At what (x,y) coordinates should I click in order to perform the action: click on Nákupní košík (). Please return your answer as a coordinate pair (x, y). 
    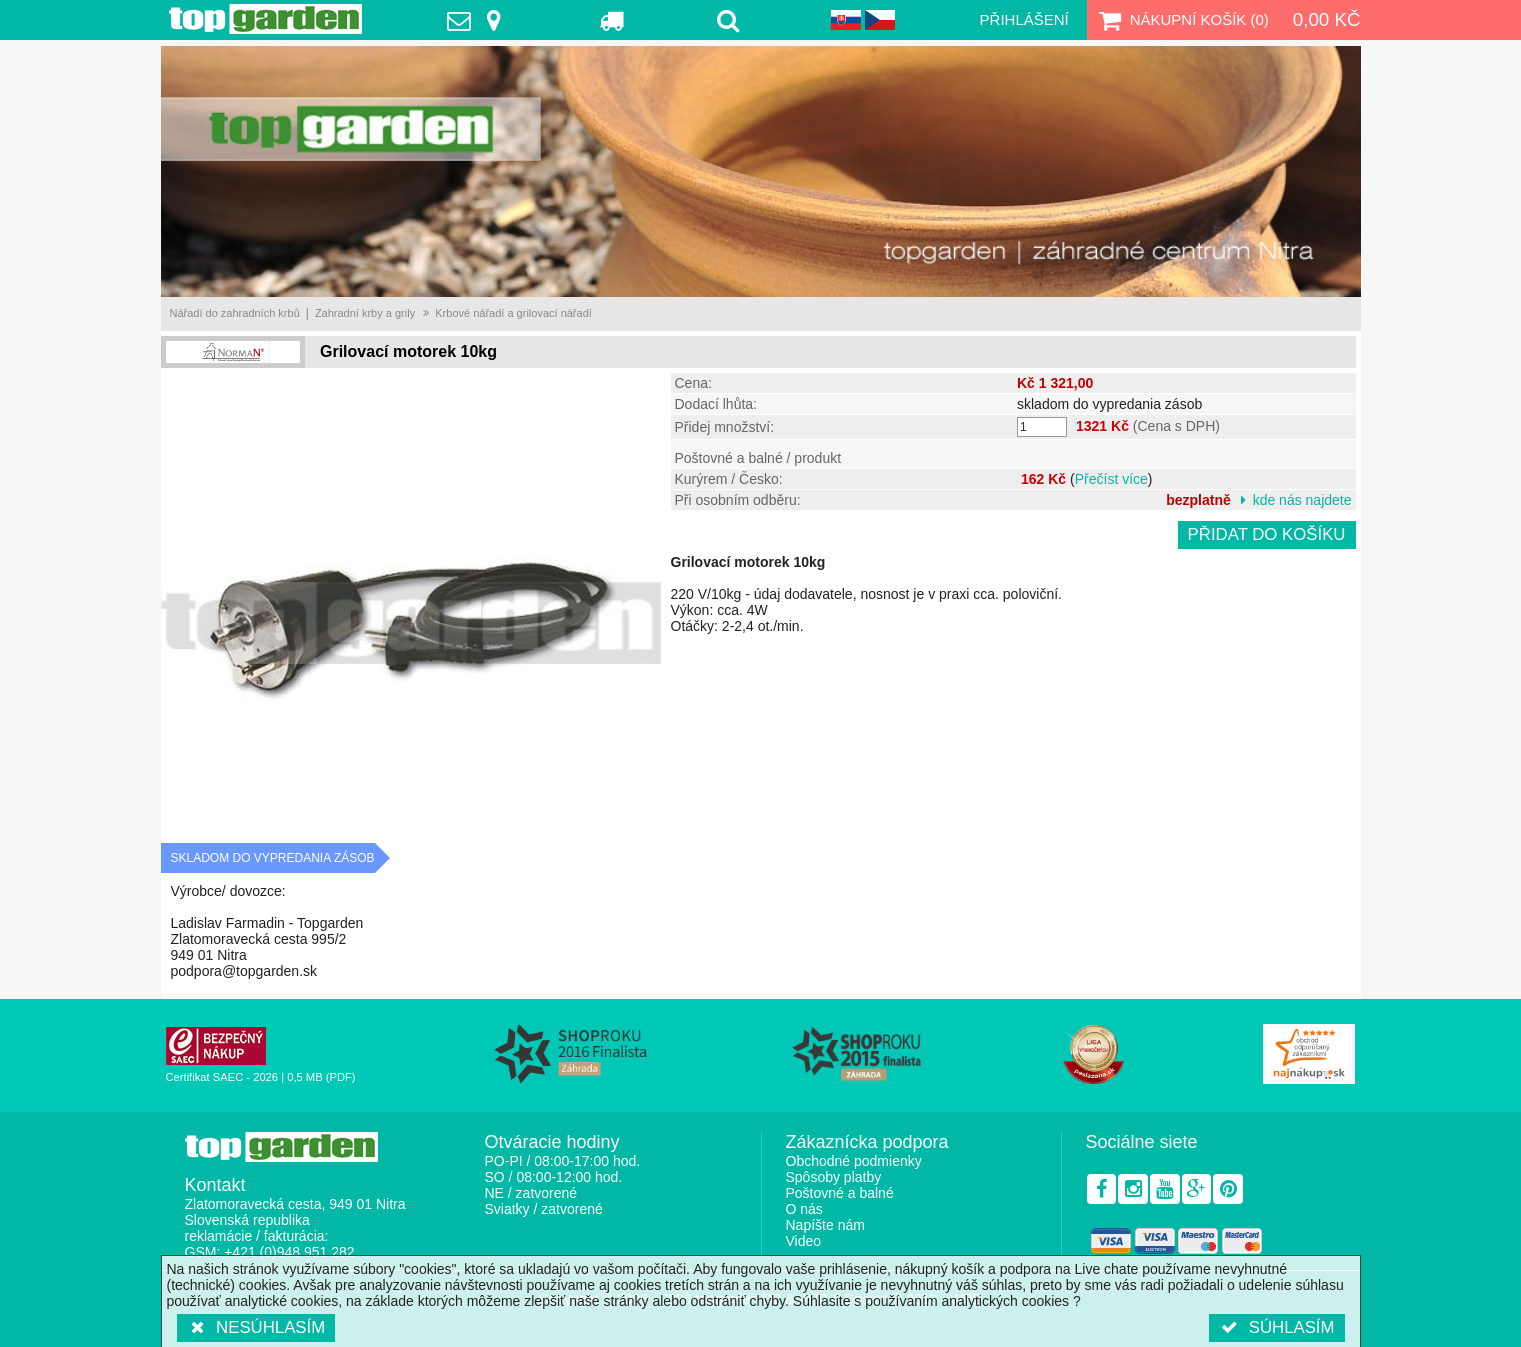
    Looking at the image, I should click on (1182, 20).